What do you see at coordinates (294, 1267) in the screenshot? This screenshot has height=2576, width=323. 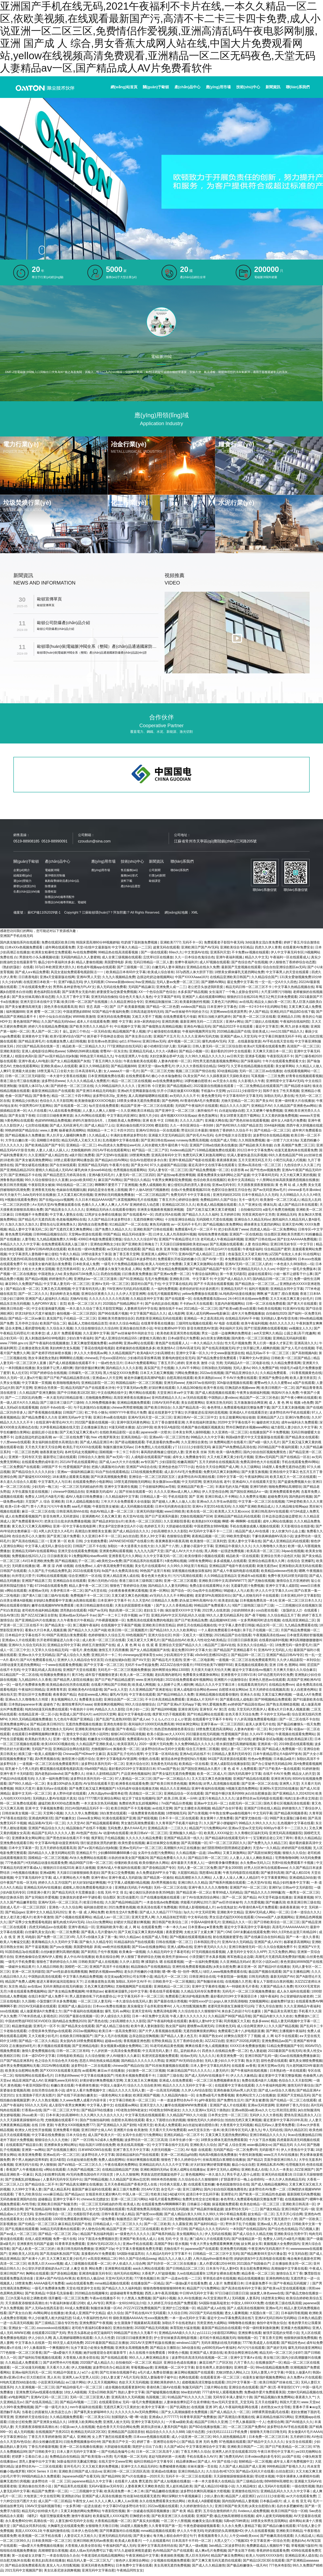 I see `一本色道久久88加勒比—综` at bounding box center [294, 1267].